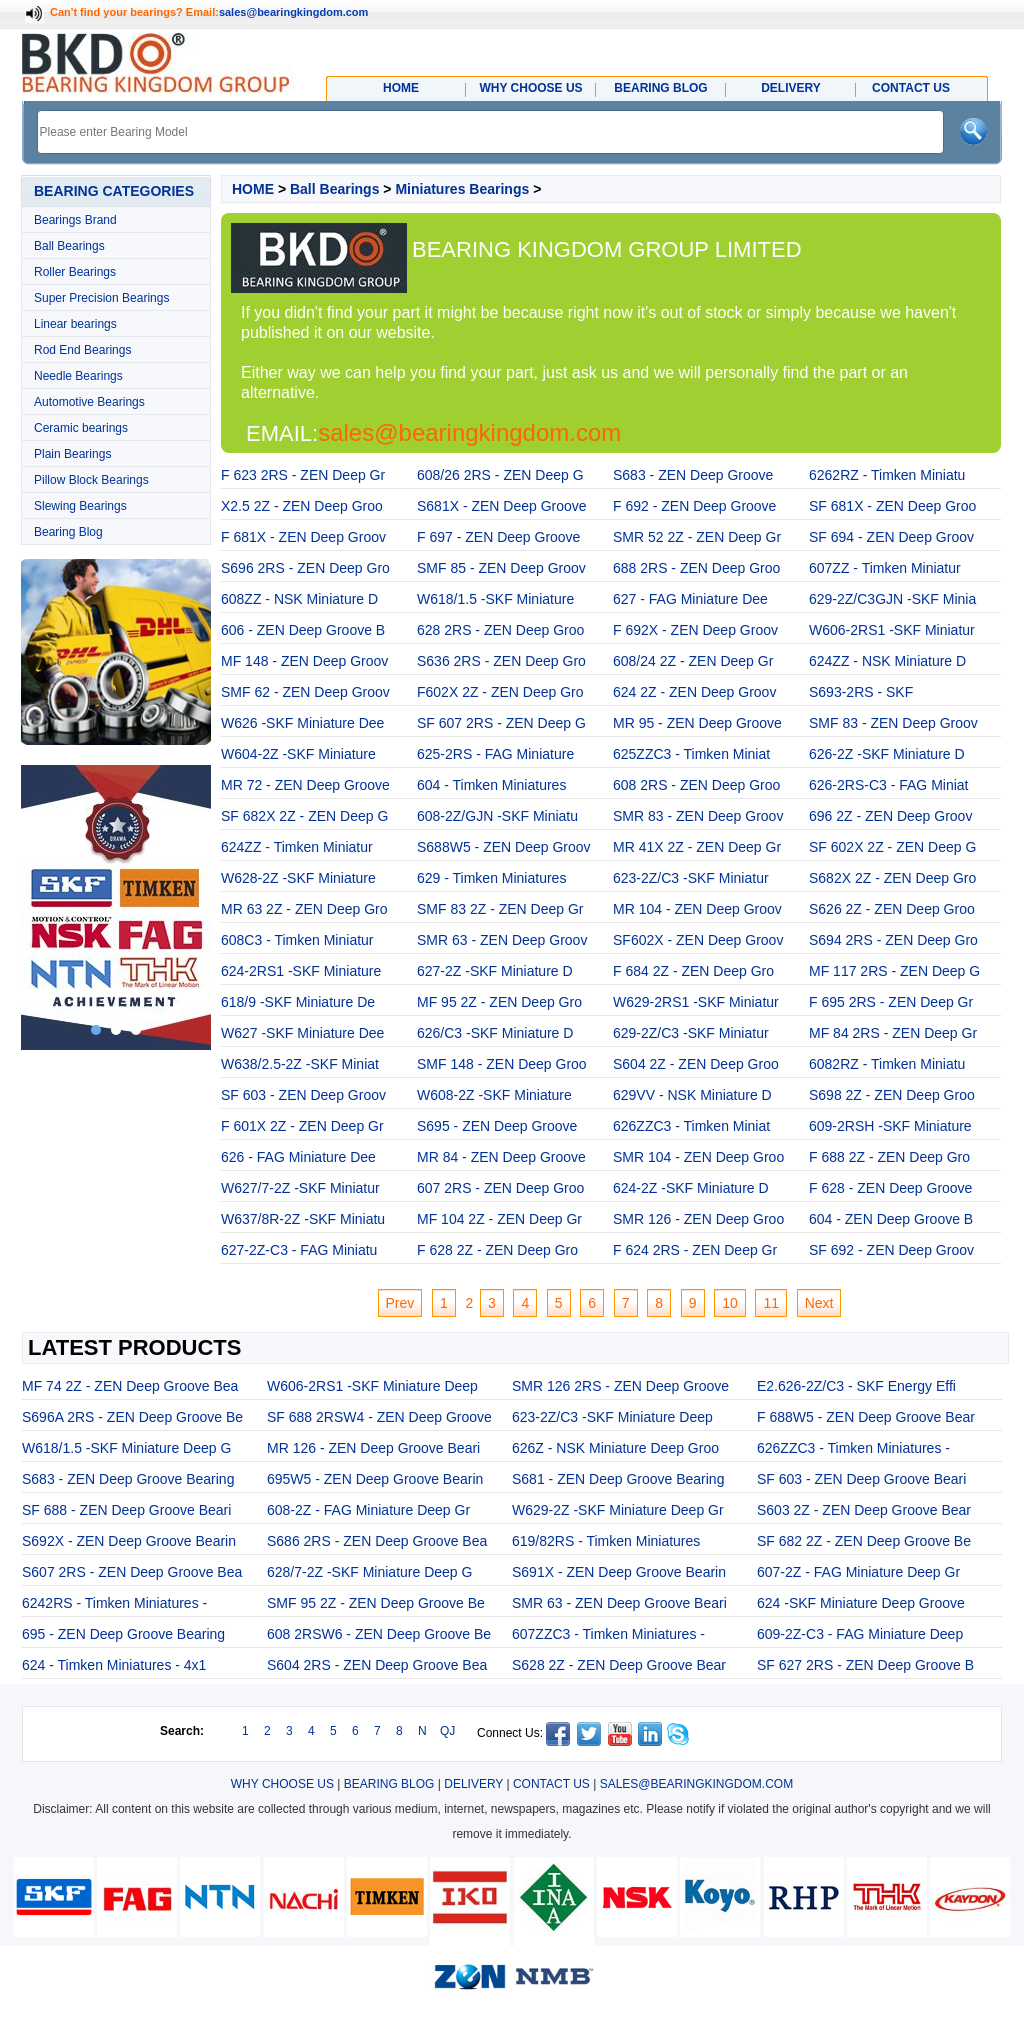  I want to click on Miniatures Bearings, so click(462, 189).